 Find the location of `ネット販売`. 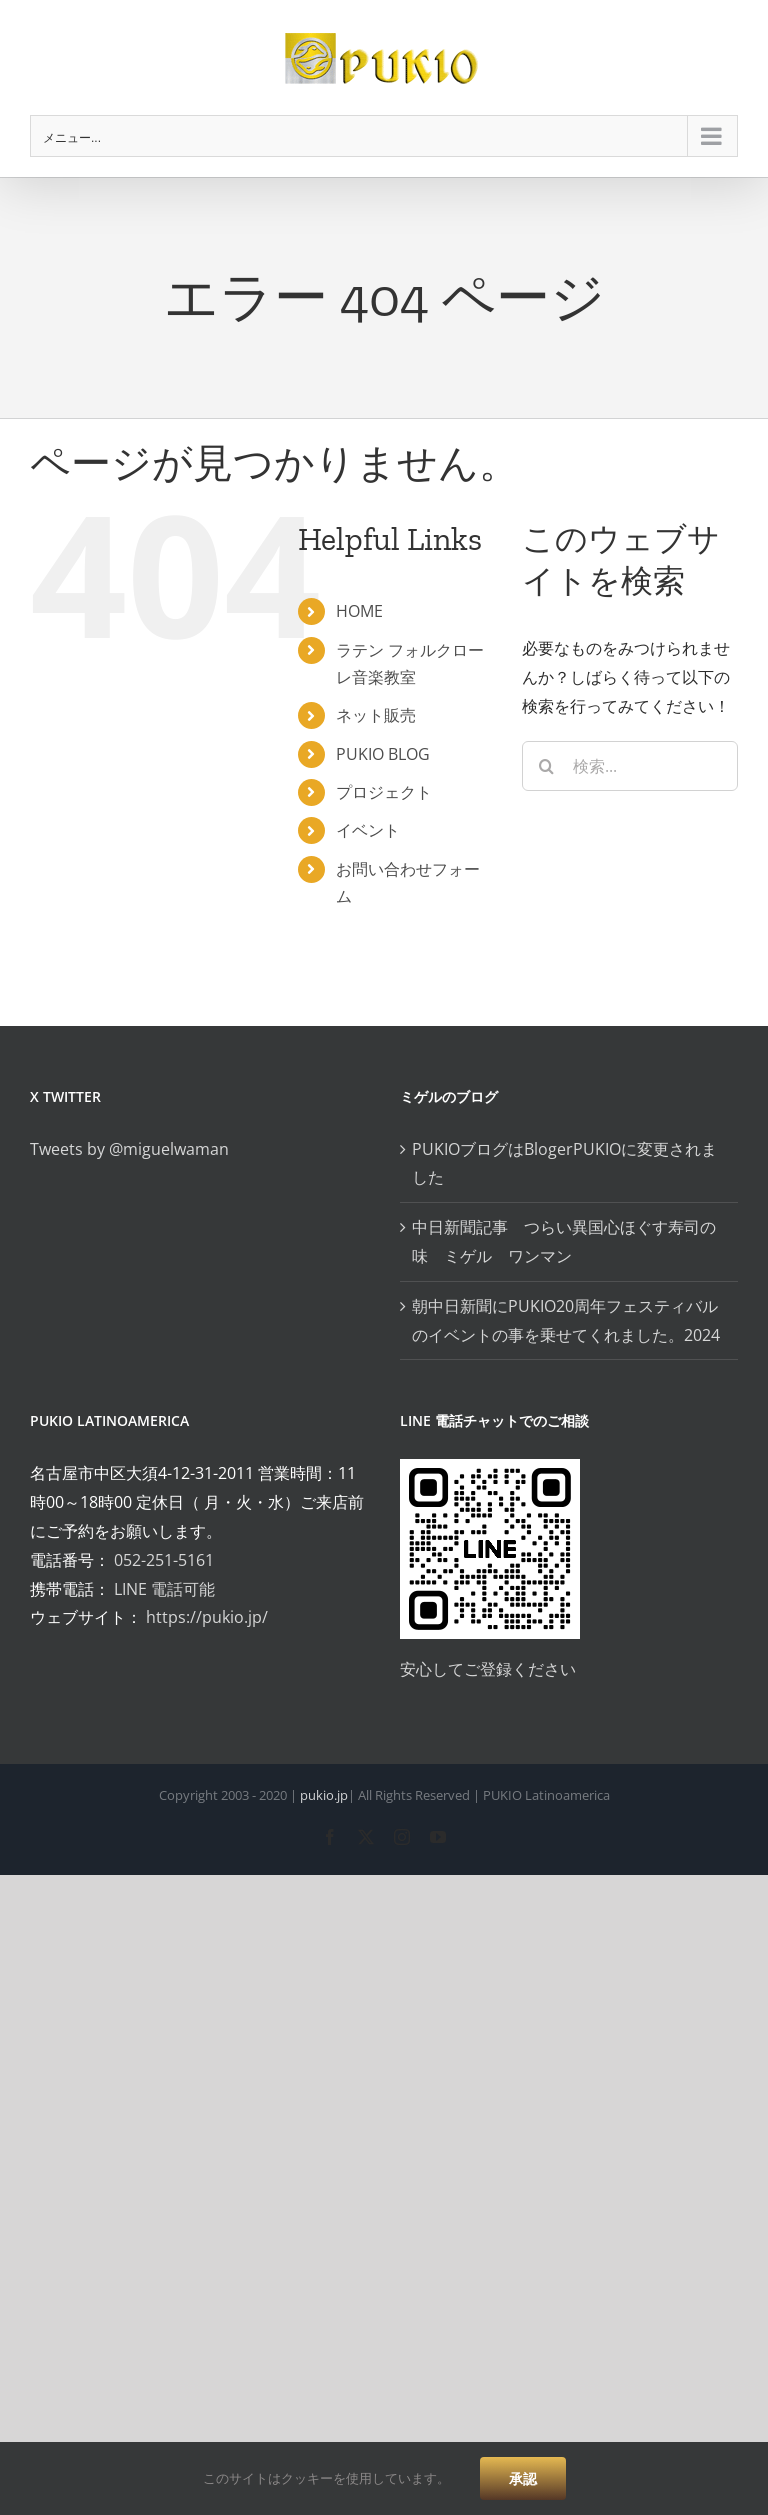

ネット販売 is located at coordinates (376, 715).